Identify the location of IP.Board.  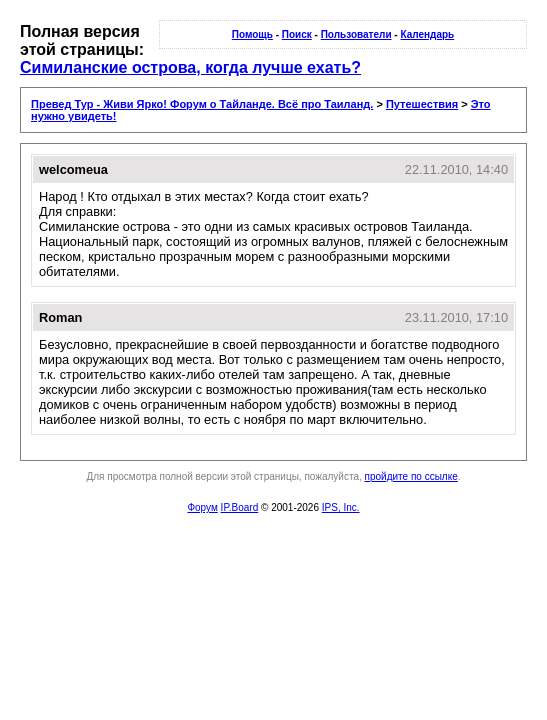
(240, 507).